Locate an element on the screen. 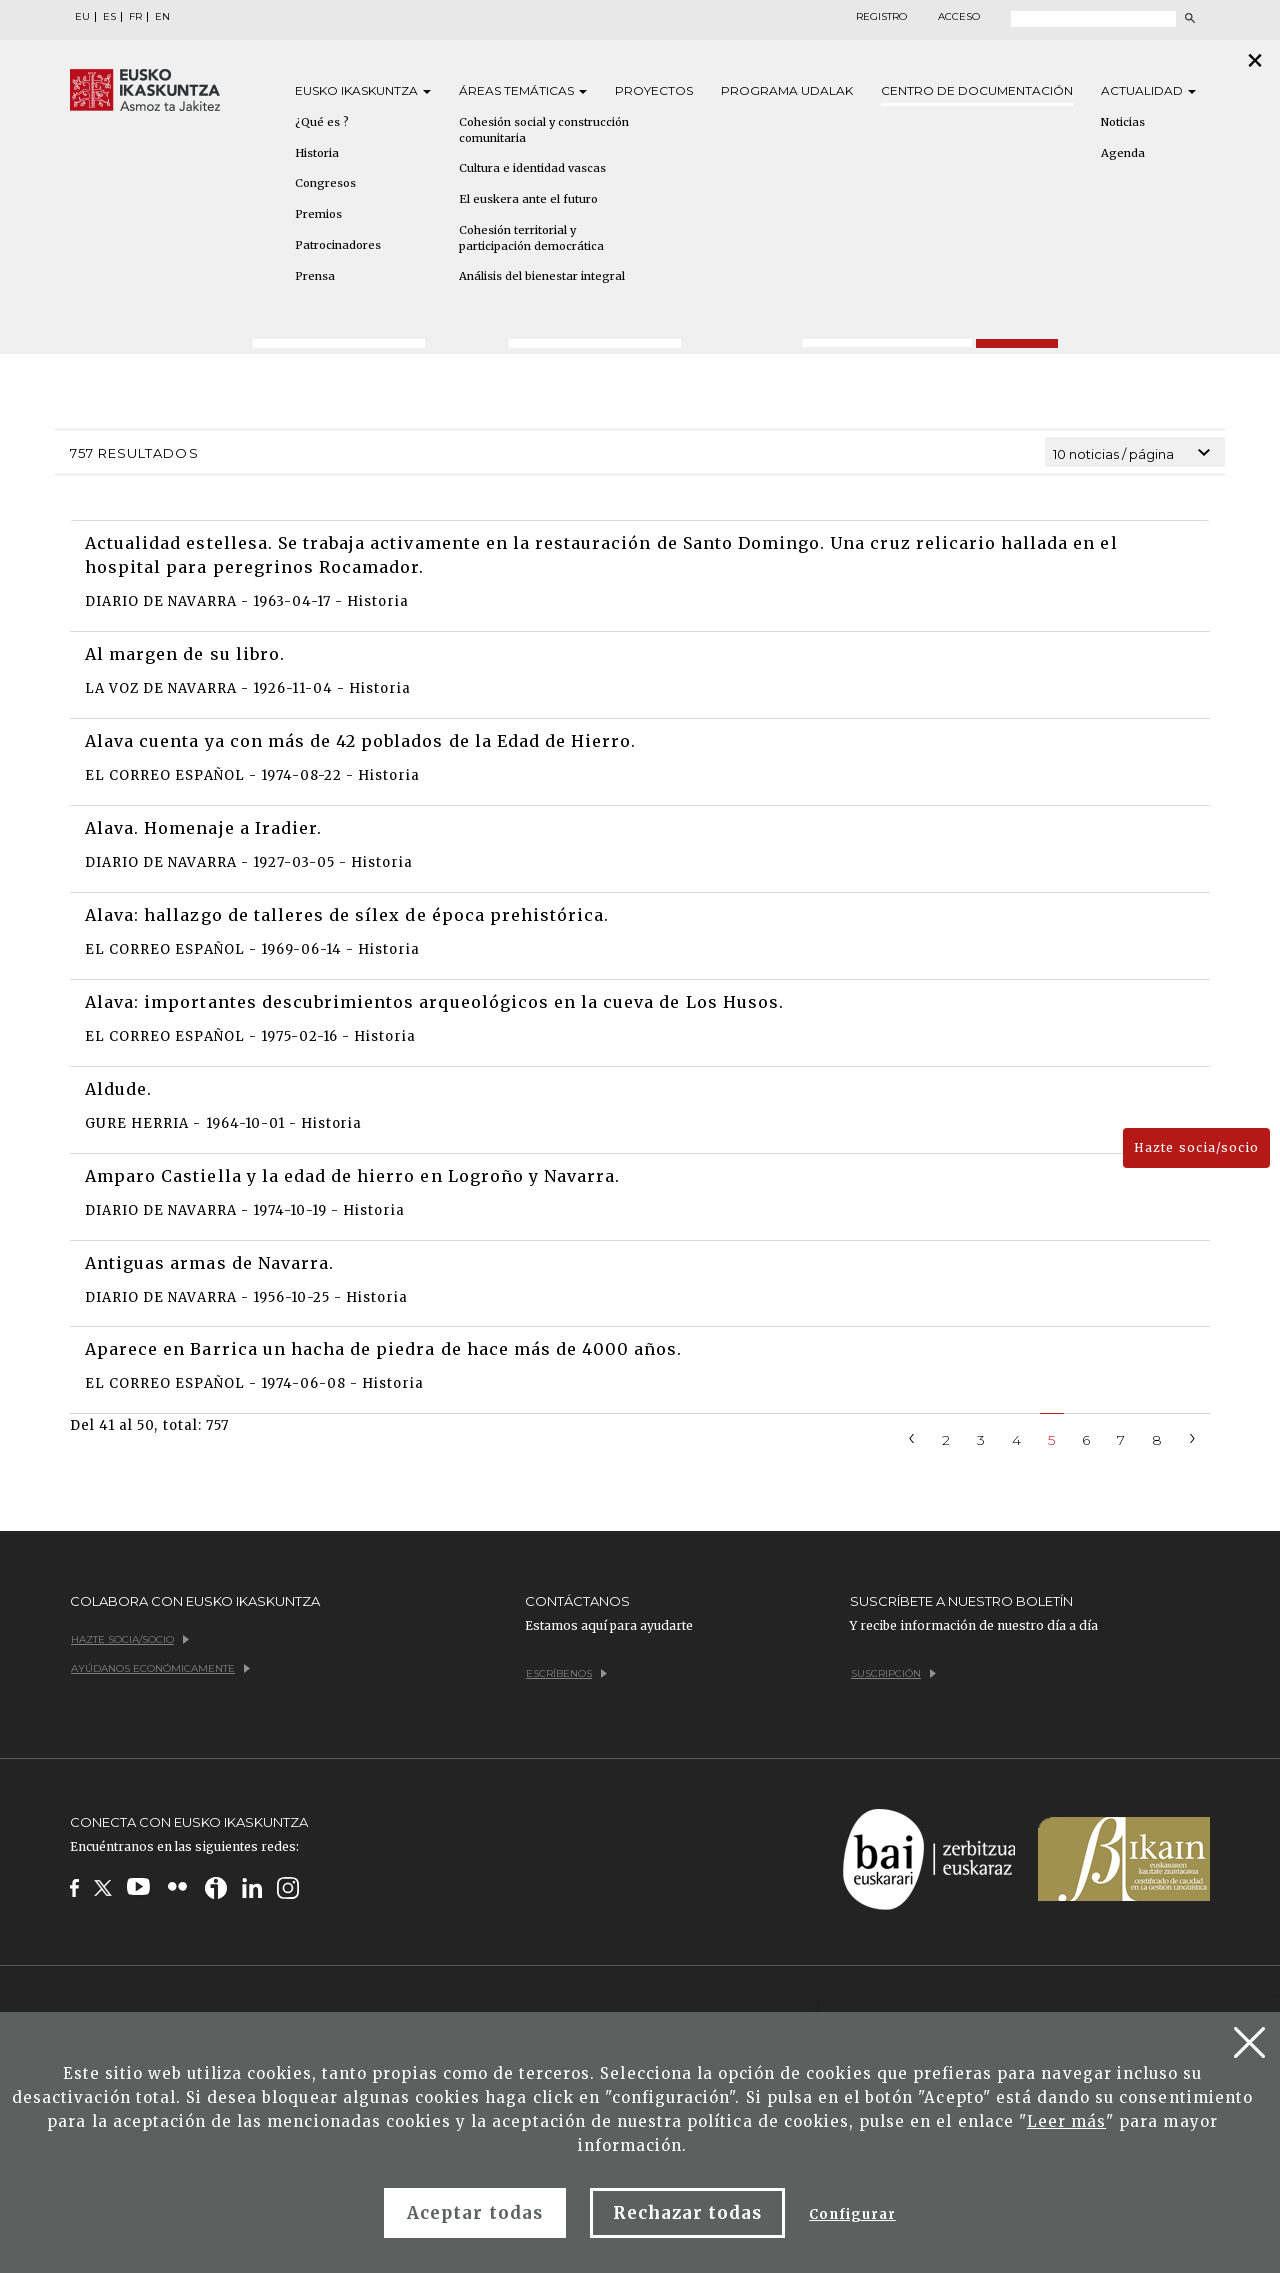 This screenshot has width=1280, height=2273. Aceptar todas is located at coordinates (475, 2213).